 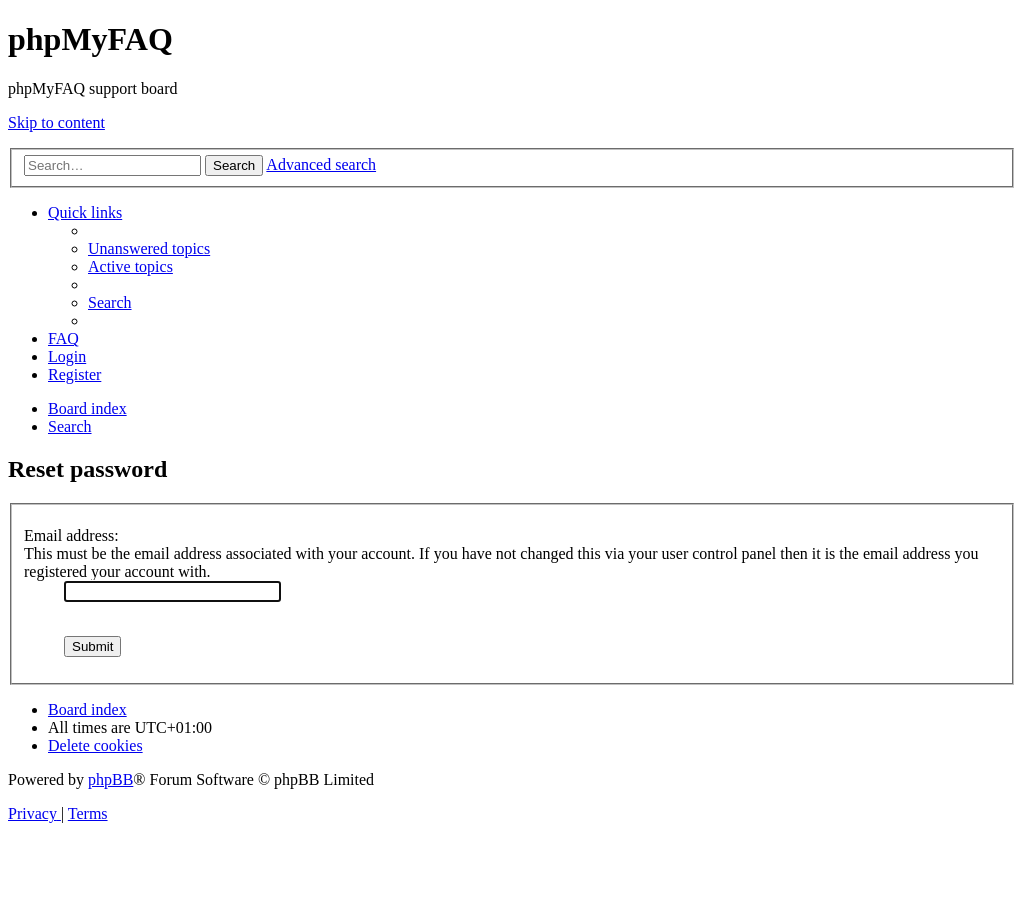 I want to click on Skip to content, so click(x=56, y=122).